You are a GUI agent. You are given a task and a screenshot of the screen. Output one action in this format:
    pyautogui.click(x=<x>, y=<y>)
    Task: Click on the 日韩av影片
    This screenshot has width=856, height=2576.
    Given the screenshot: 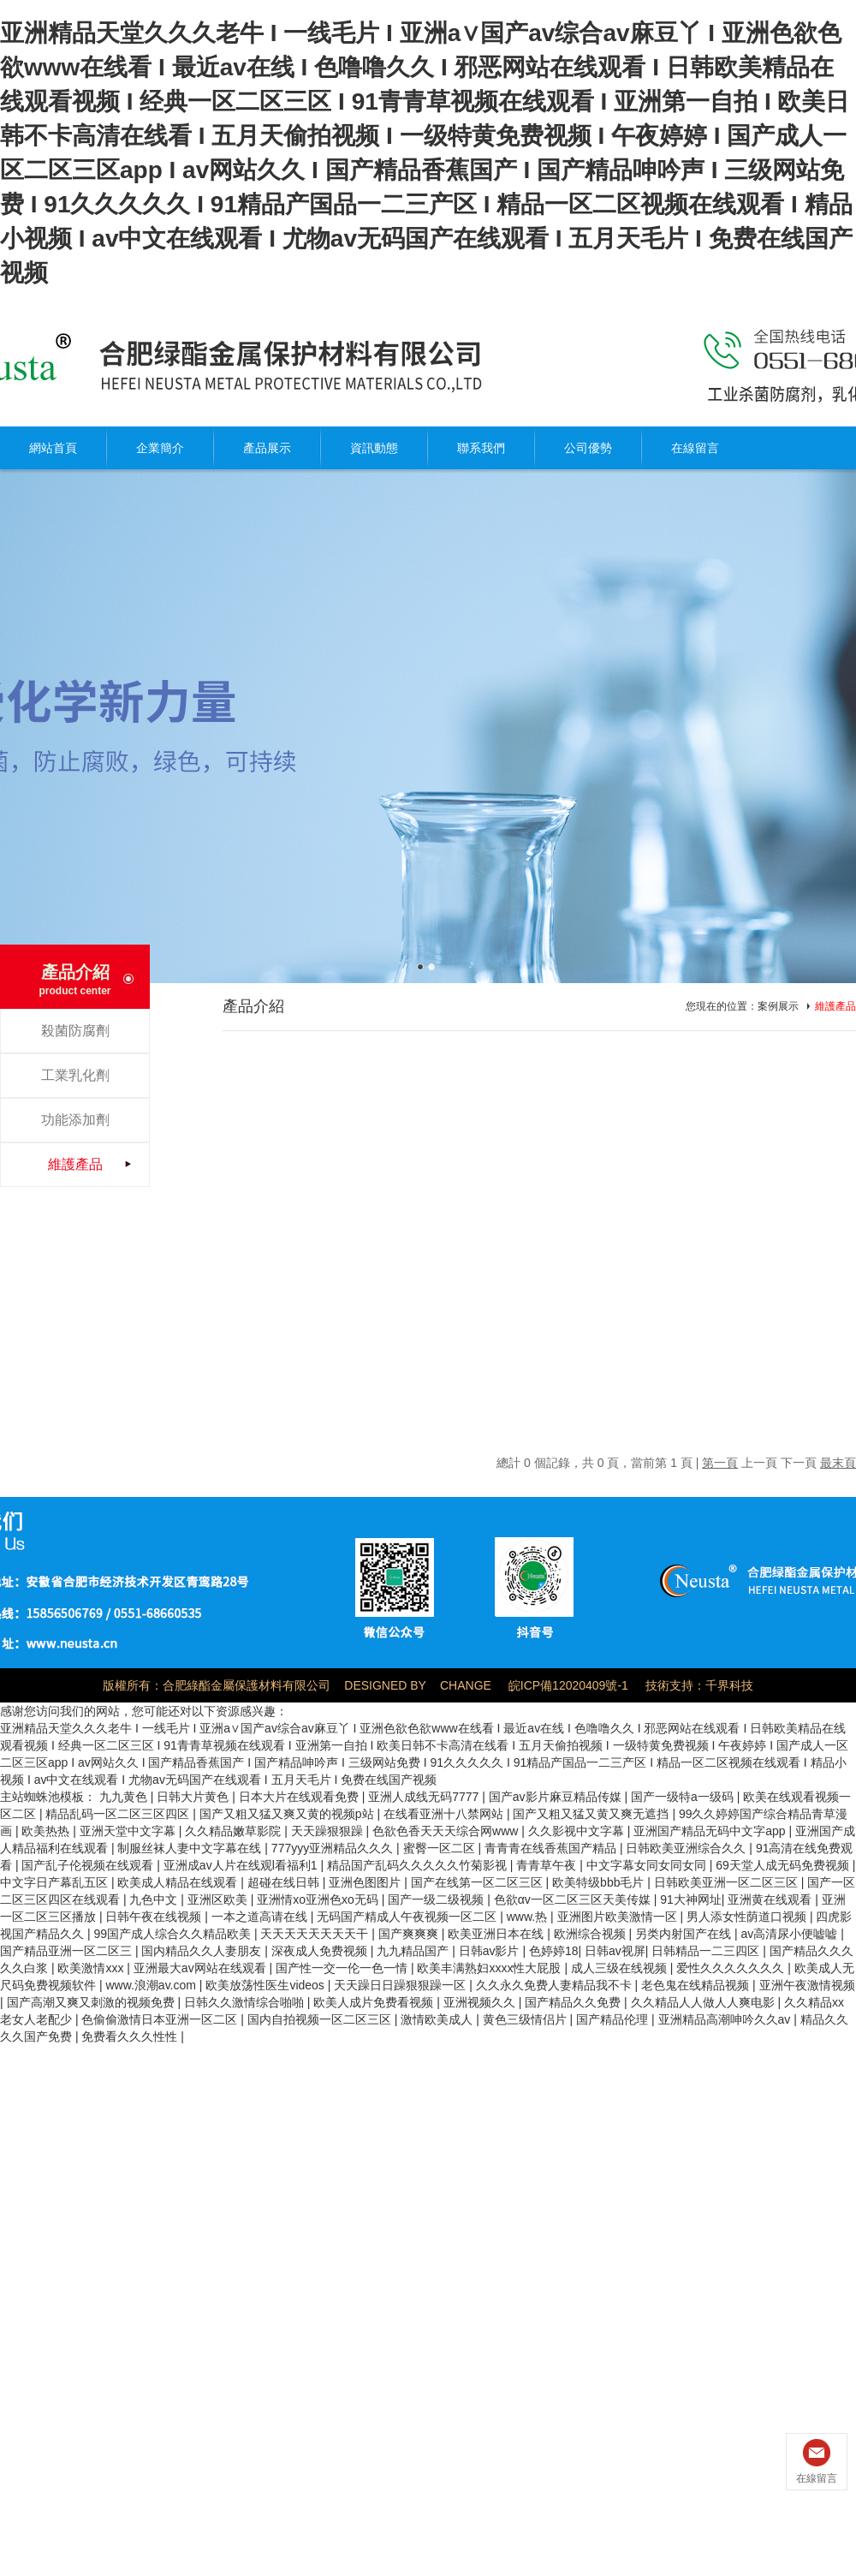 What is the action you would take?
    pyautogui.click(x=491, y=1951)
    